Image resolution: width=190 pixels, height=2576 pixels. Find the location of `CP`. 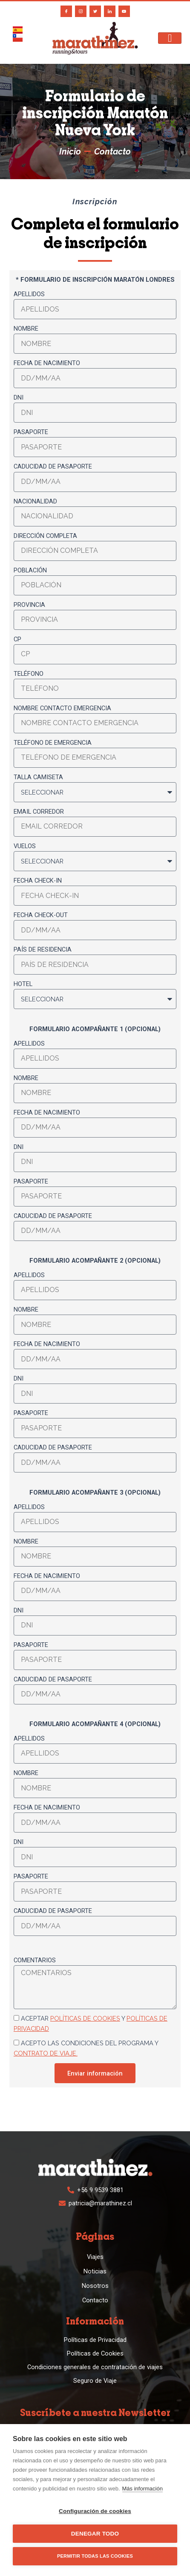

CP is located at coordinates (17, 639).